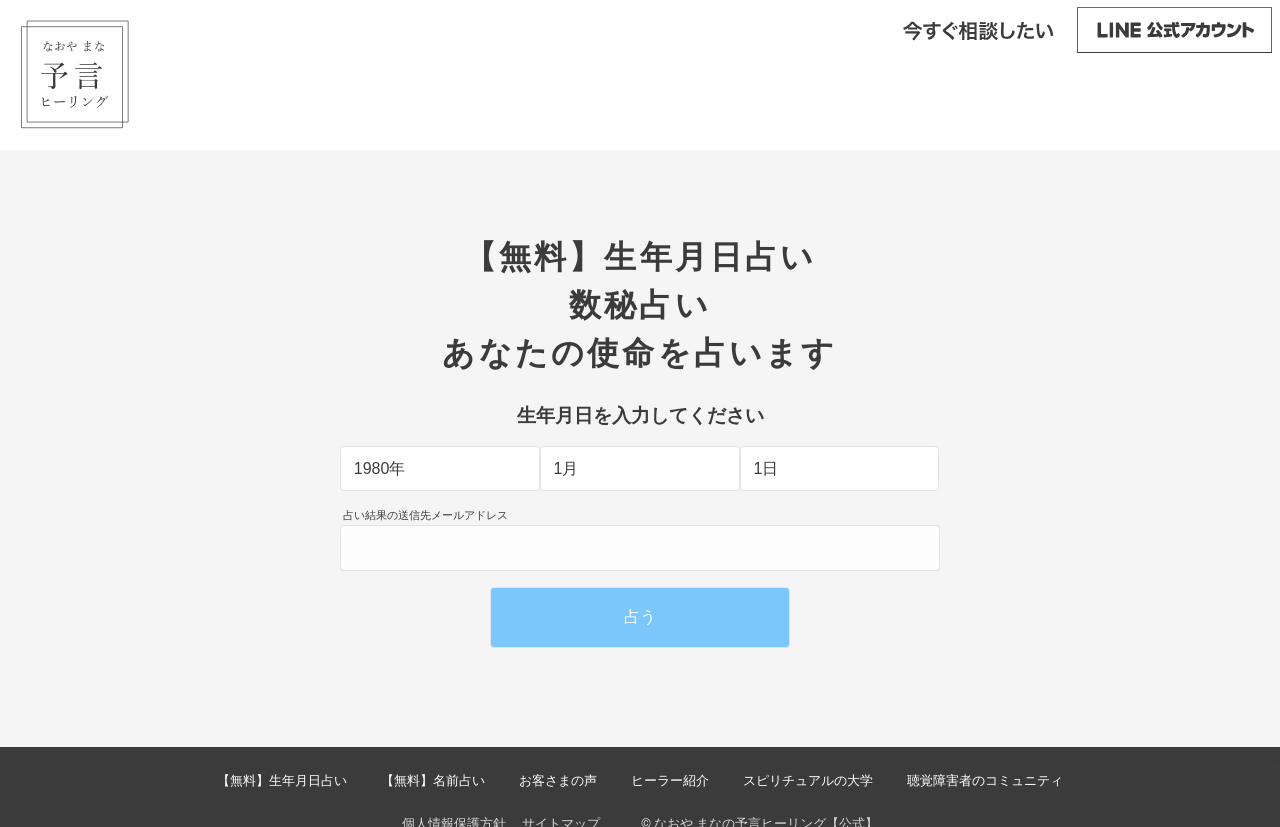 This screenshot has width=1280, height=827. I want to click on 【無料】生年月日占い, so click(282, 780).